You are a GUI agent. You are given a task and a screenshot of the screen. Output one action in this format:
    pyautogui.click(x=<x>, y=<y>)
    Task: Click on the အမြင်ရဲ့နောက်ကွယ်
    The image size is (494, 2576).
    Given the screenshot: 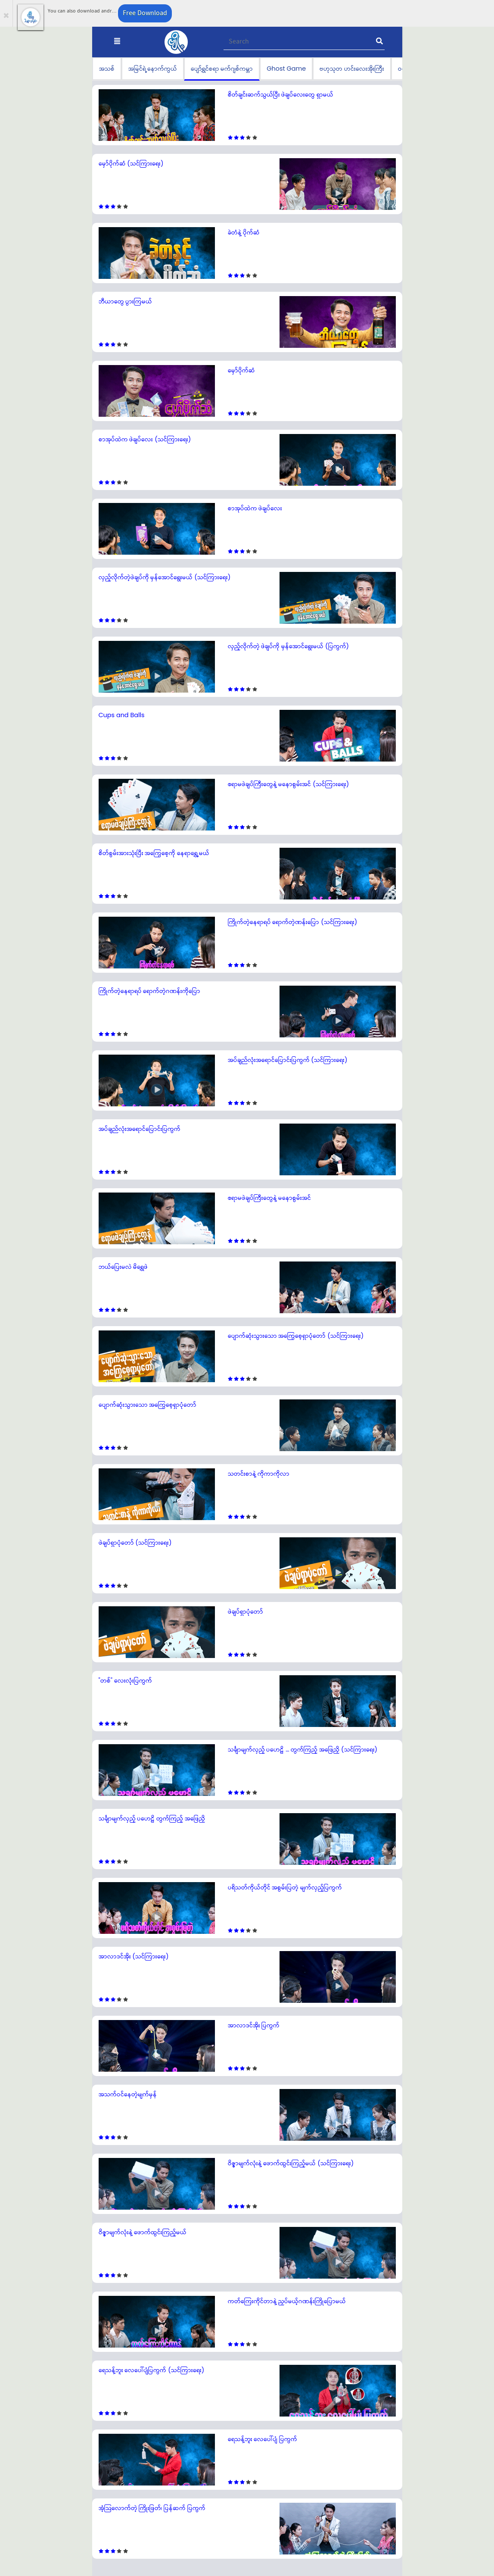 What is the action you would take?
    pyautogui.click(x=152, y=68)
    